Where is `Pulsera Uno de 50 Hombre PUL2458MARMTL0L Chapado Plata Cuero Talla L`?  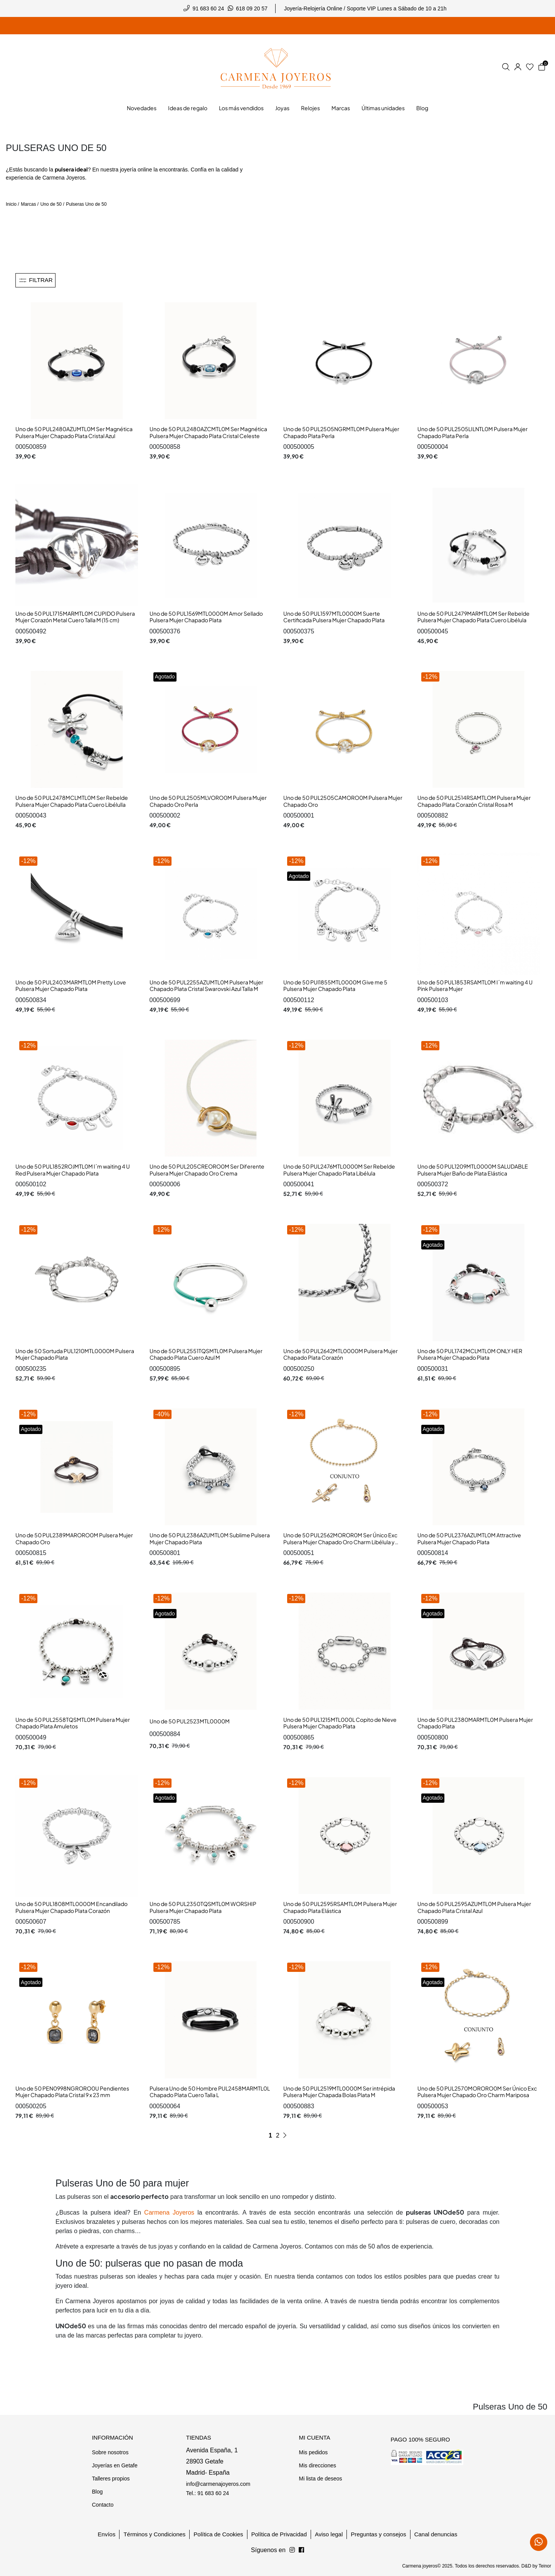
Pulsera Uno de 50 Hombre PUL2458MARMTL0L Chapado Plata Cuero Talla L is located at coordinates (210, 2092).